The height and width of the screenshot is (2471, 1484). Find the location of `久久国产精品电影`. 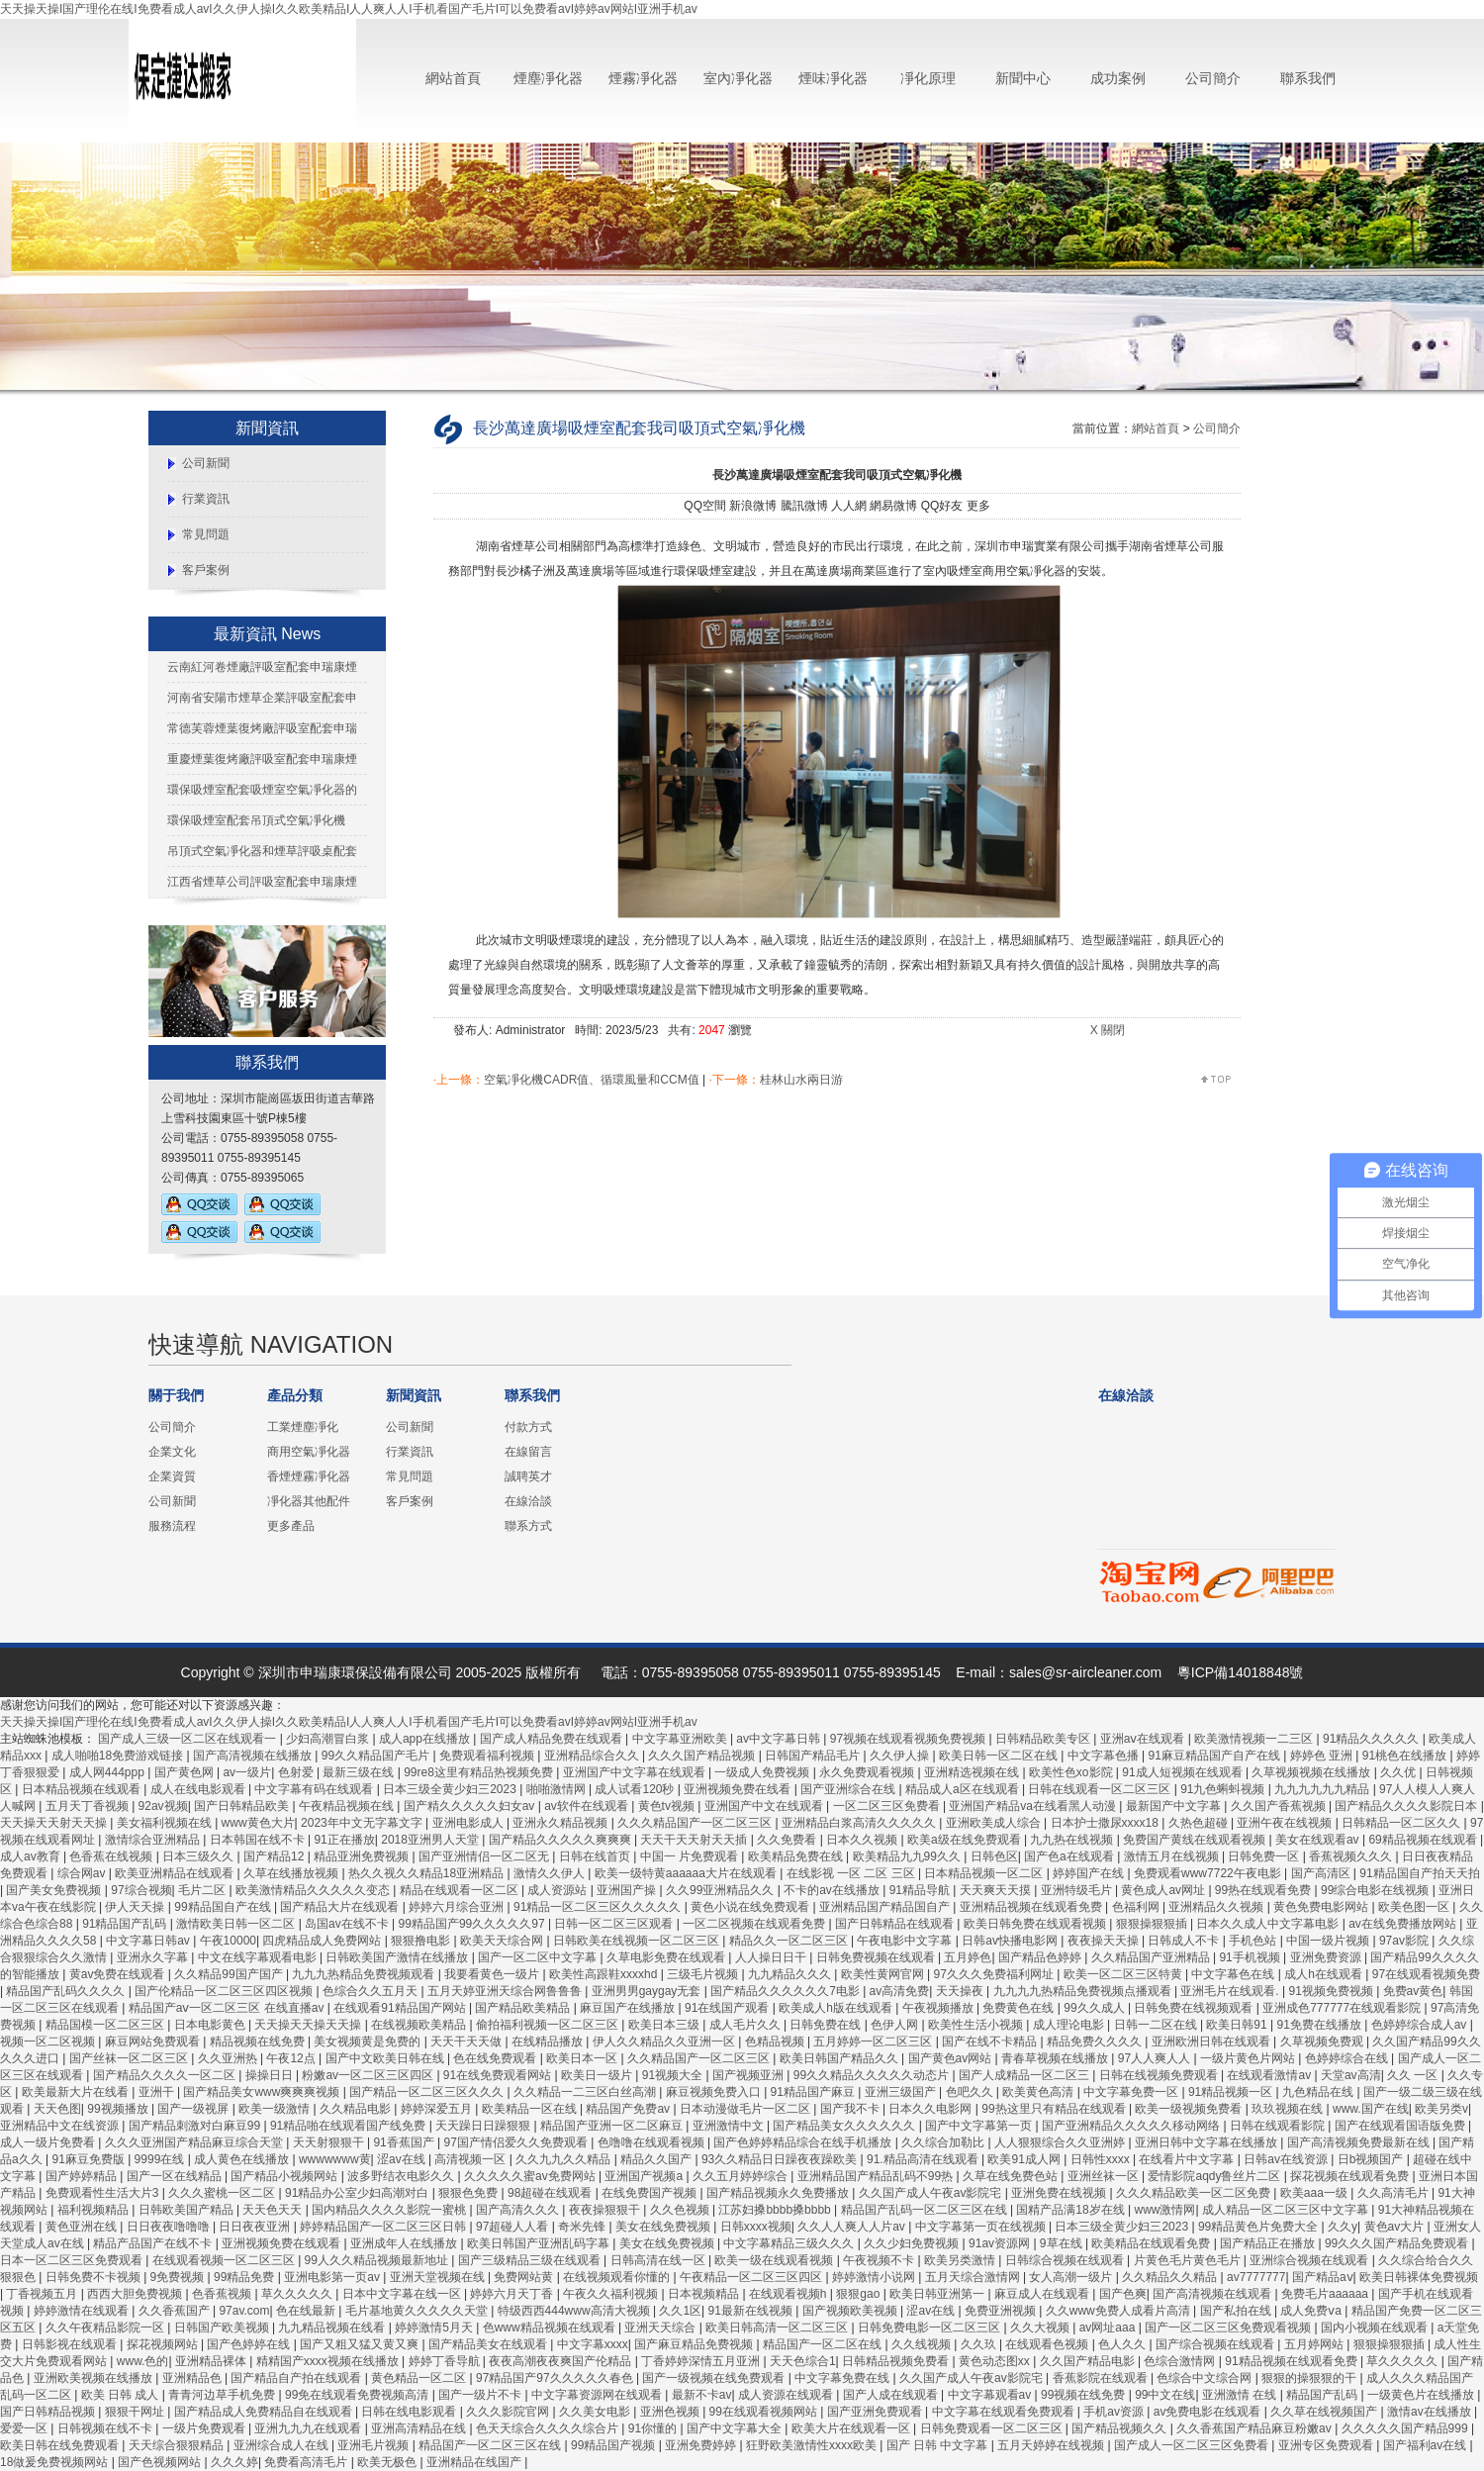

久久国产精品电影 is located at coordinates (1089, 2361).